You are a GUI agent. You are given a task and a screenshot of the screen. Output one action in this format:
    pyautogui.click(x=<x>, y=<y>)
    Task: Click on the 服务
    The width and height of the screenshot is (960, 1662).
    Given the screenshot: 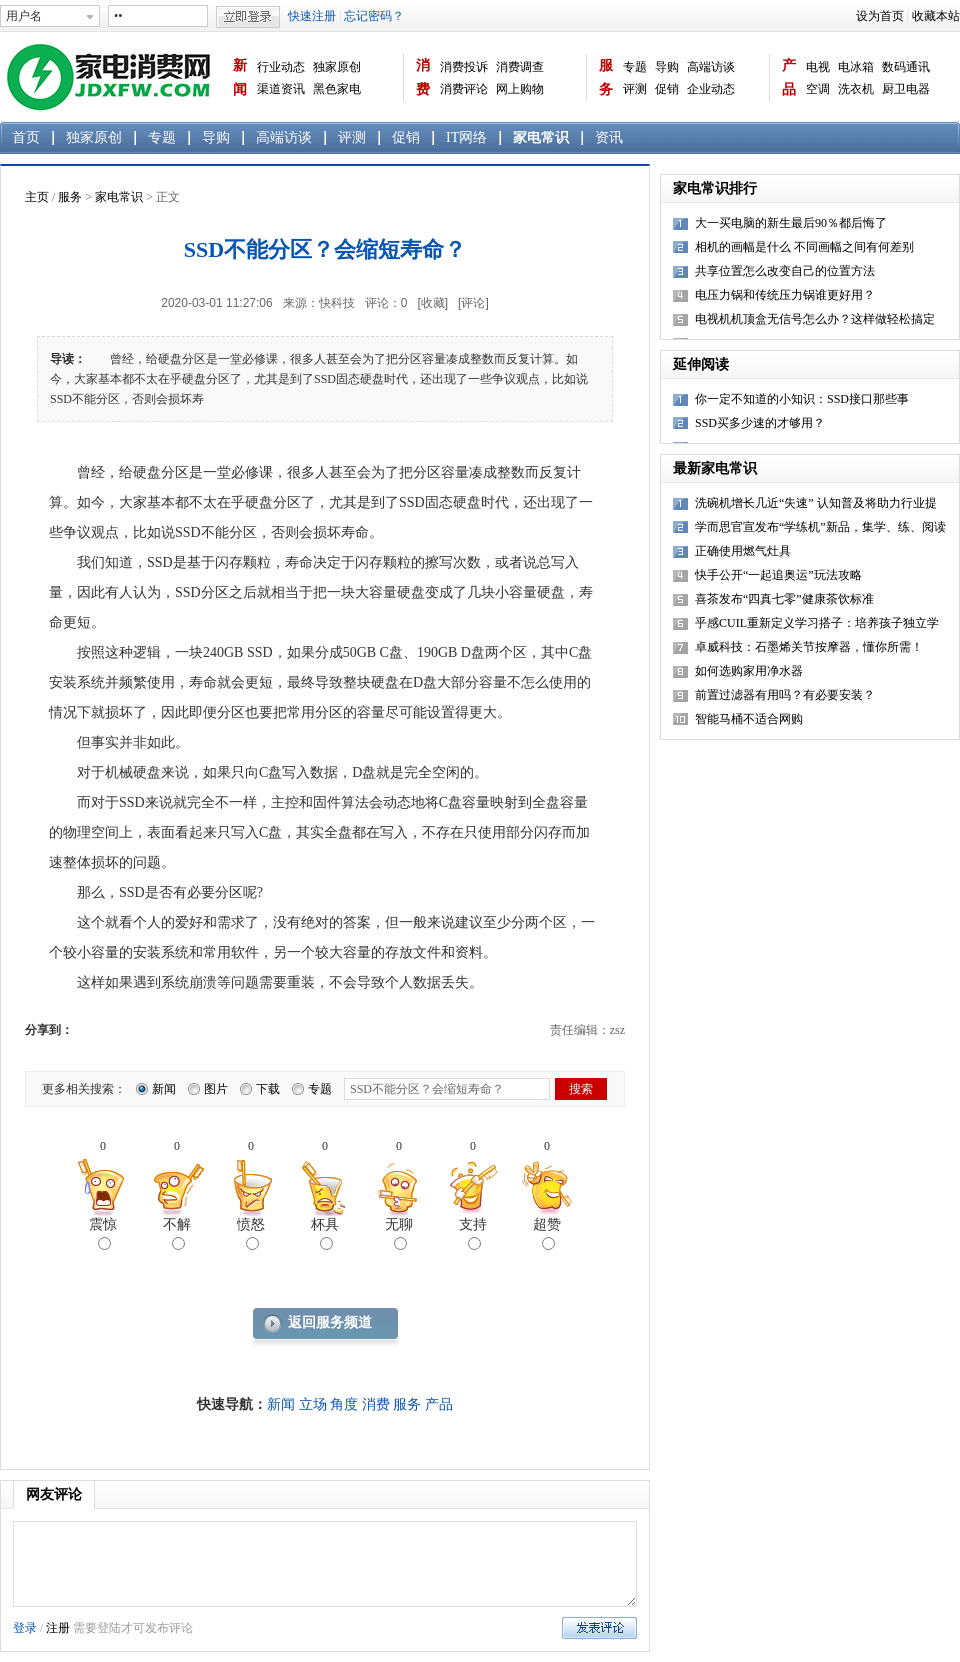 What is the action you would take?
    pyautogui.click(x=606, y=77)
    